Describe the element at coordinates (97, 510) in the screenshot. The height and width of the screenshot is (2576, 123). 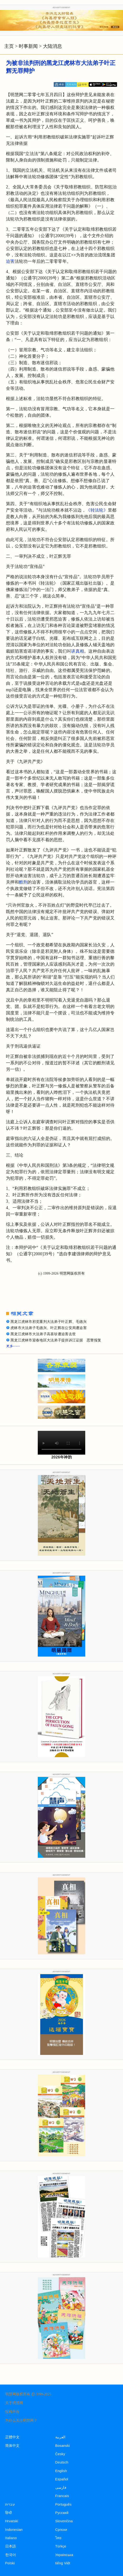
I see `《转法轮》` at that location.